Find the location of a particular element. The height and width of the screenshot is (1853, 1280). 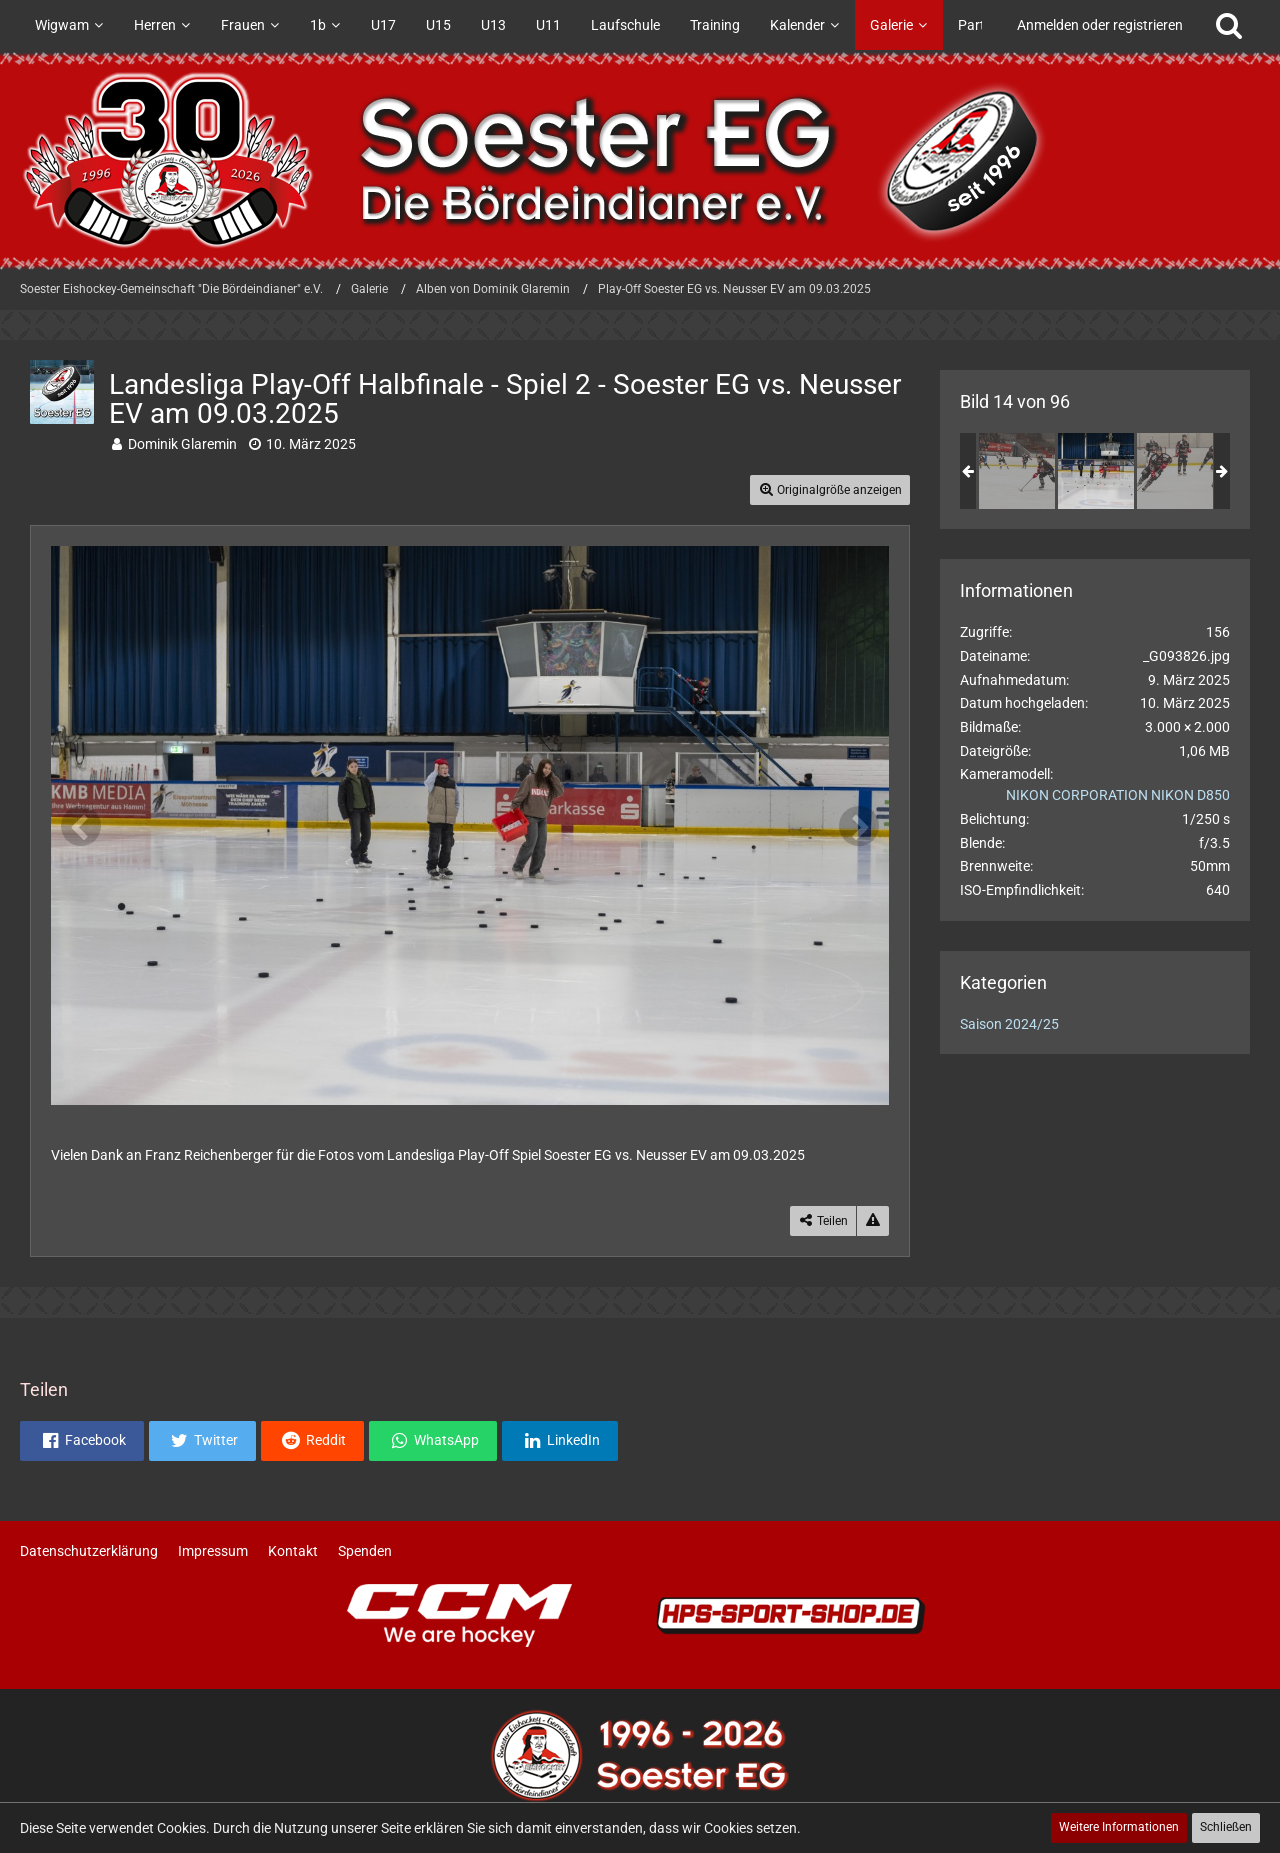

Anmelden oder registrieren is located at coordinates (1100, 25).